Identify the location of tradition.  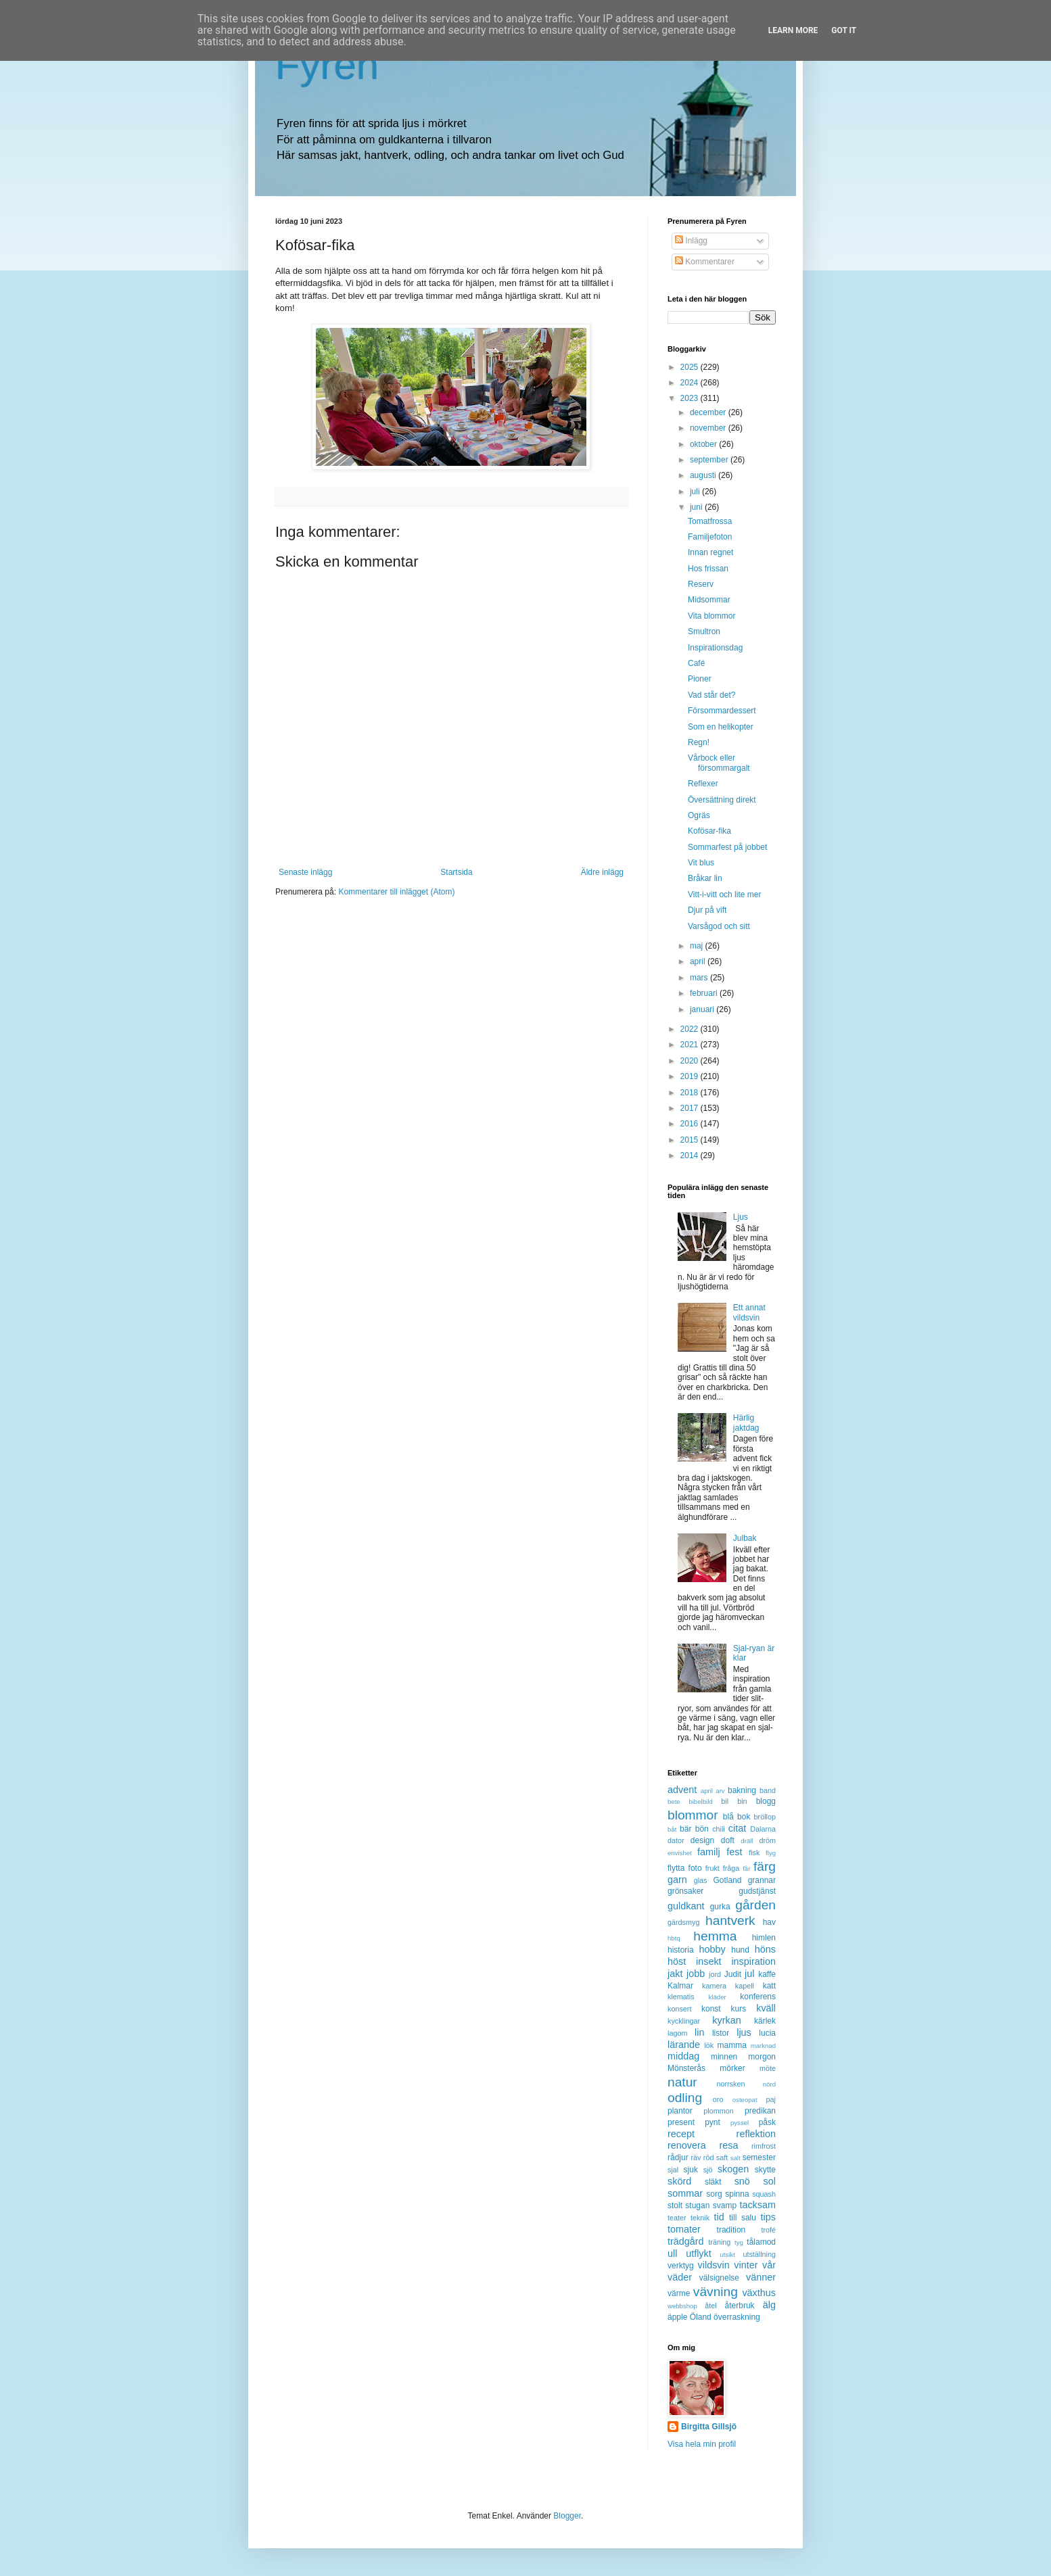
(731, 2230).